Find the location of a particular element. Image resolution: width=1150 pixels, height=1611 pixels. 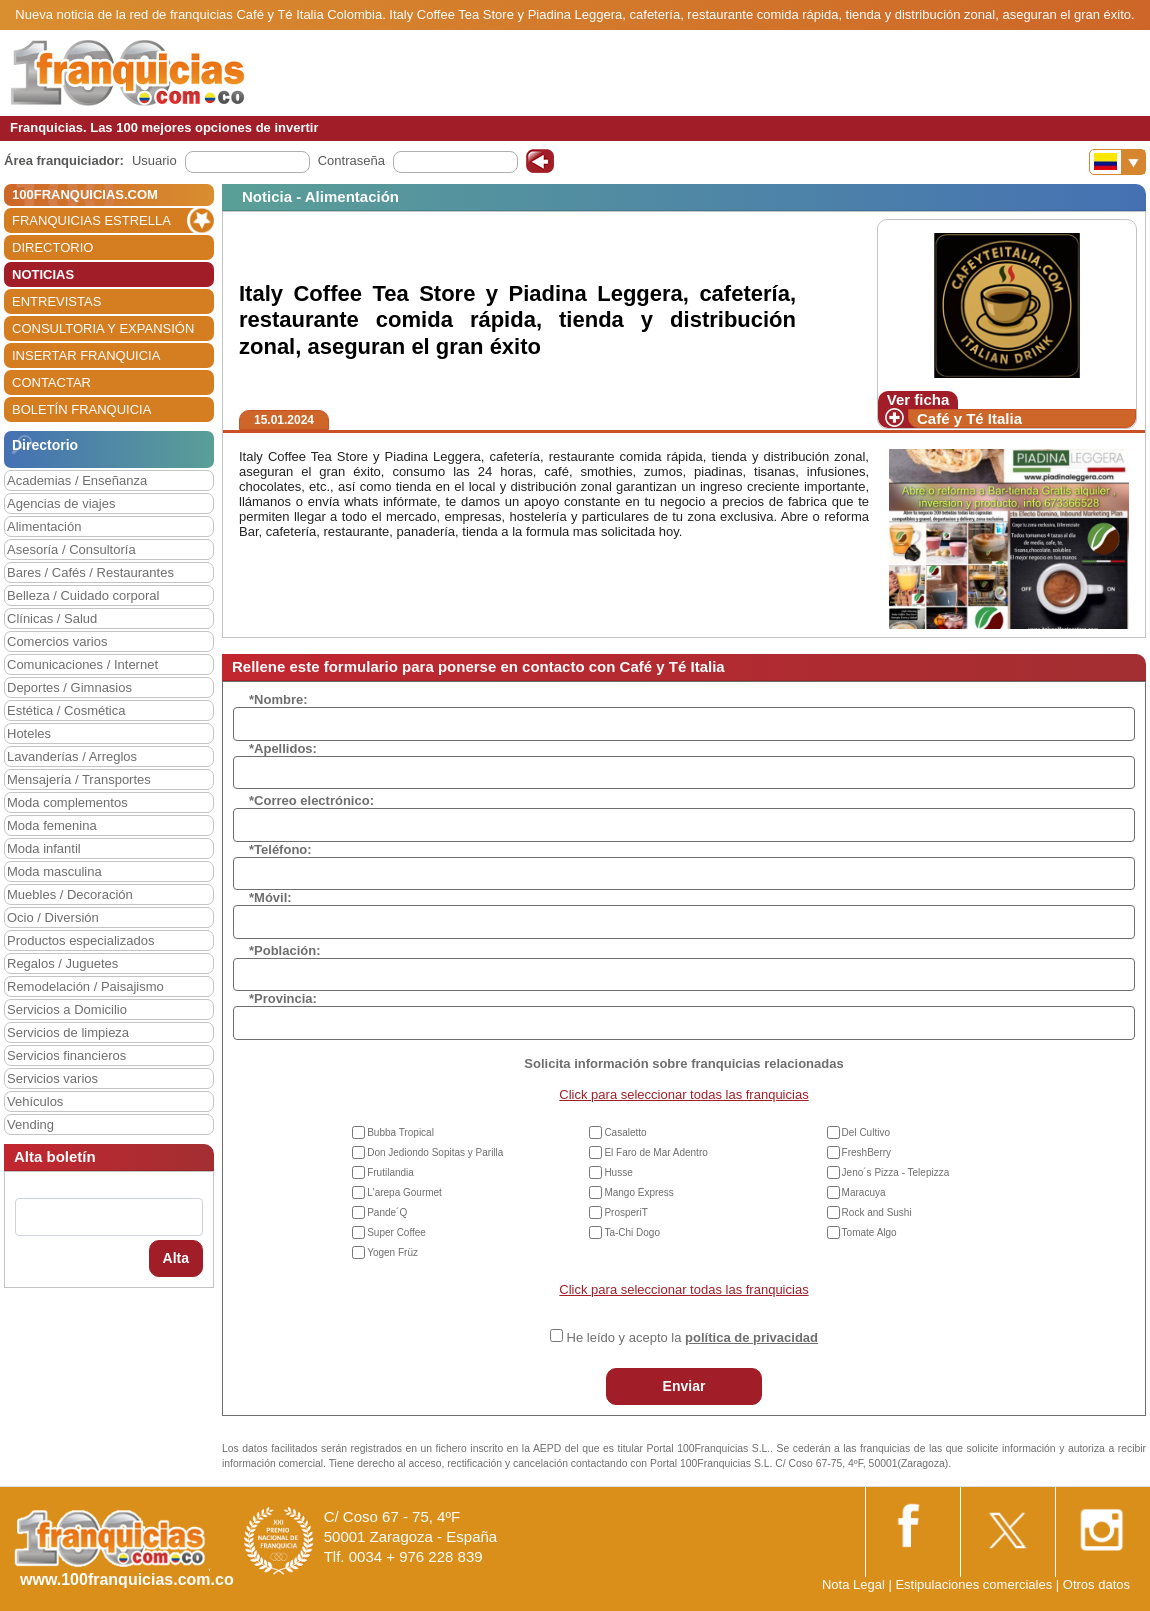

Alimentación is located at coordinates (44, 526).